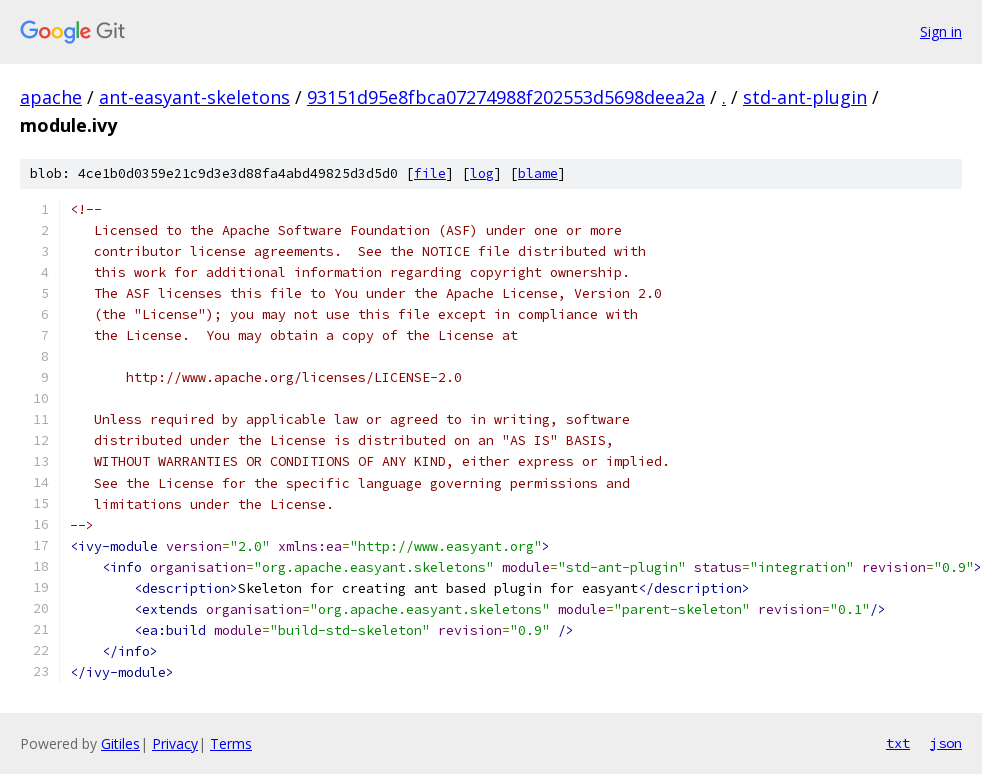 Image resolution: width=982 pixels, height=774 pixels. What do you see at coordinates (482, 173) in the screenshot?
I see `log` at bounding box center [482, 173].